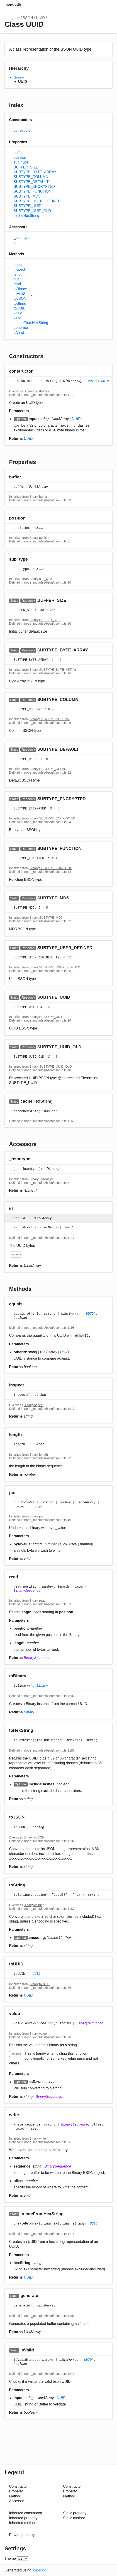  What do you see at coordinates (13, 4) in the screenshot?
I see `mongodb` at bounding box center [13, 4].